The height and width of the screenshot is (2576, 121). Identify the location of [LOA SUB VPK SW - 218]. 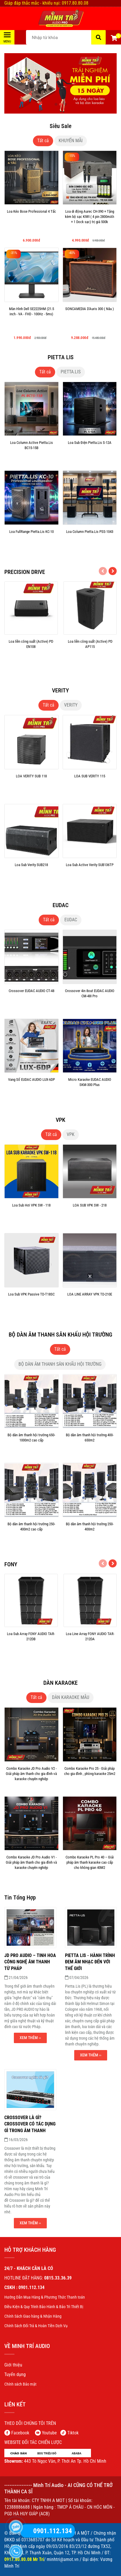
(90, 1216).